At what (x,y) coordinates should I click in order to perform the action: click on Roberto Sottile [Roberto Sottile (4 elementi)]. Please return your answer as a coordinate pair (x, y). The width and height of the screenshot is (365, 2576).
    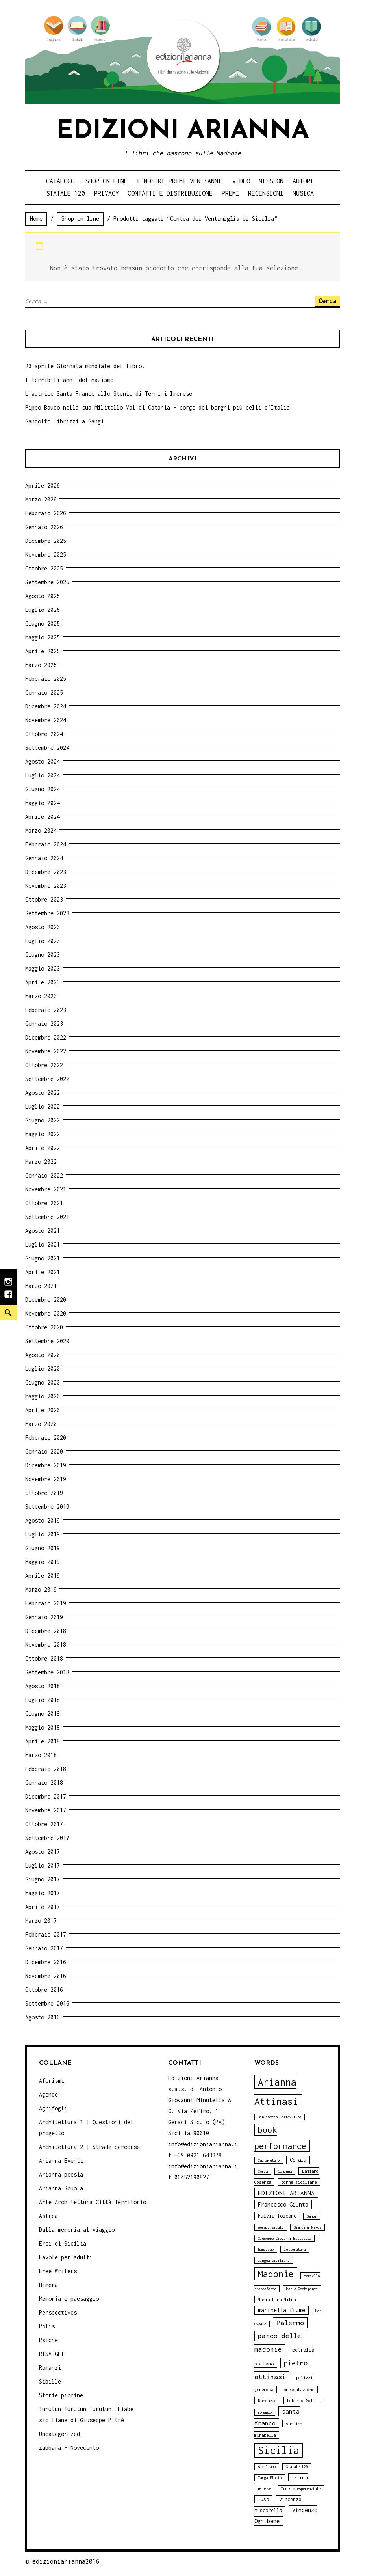
    Looking at the image, I should click on (304, 2400).